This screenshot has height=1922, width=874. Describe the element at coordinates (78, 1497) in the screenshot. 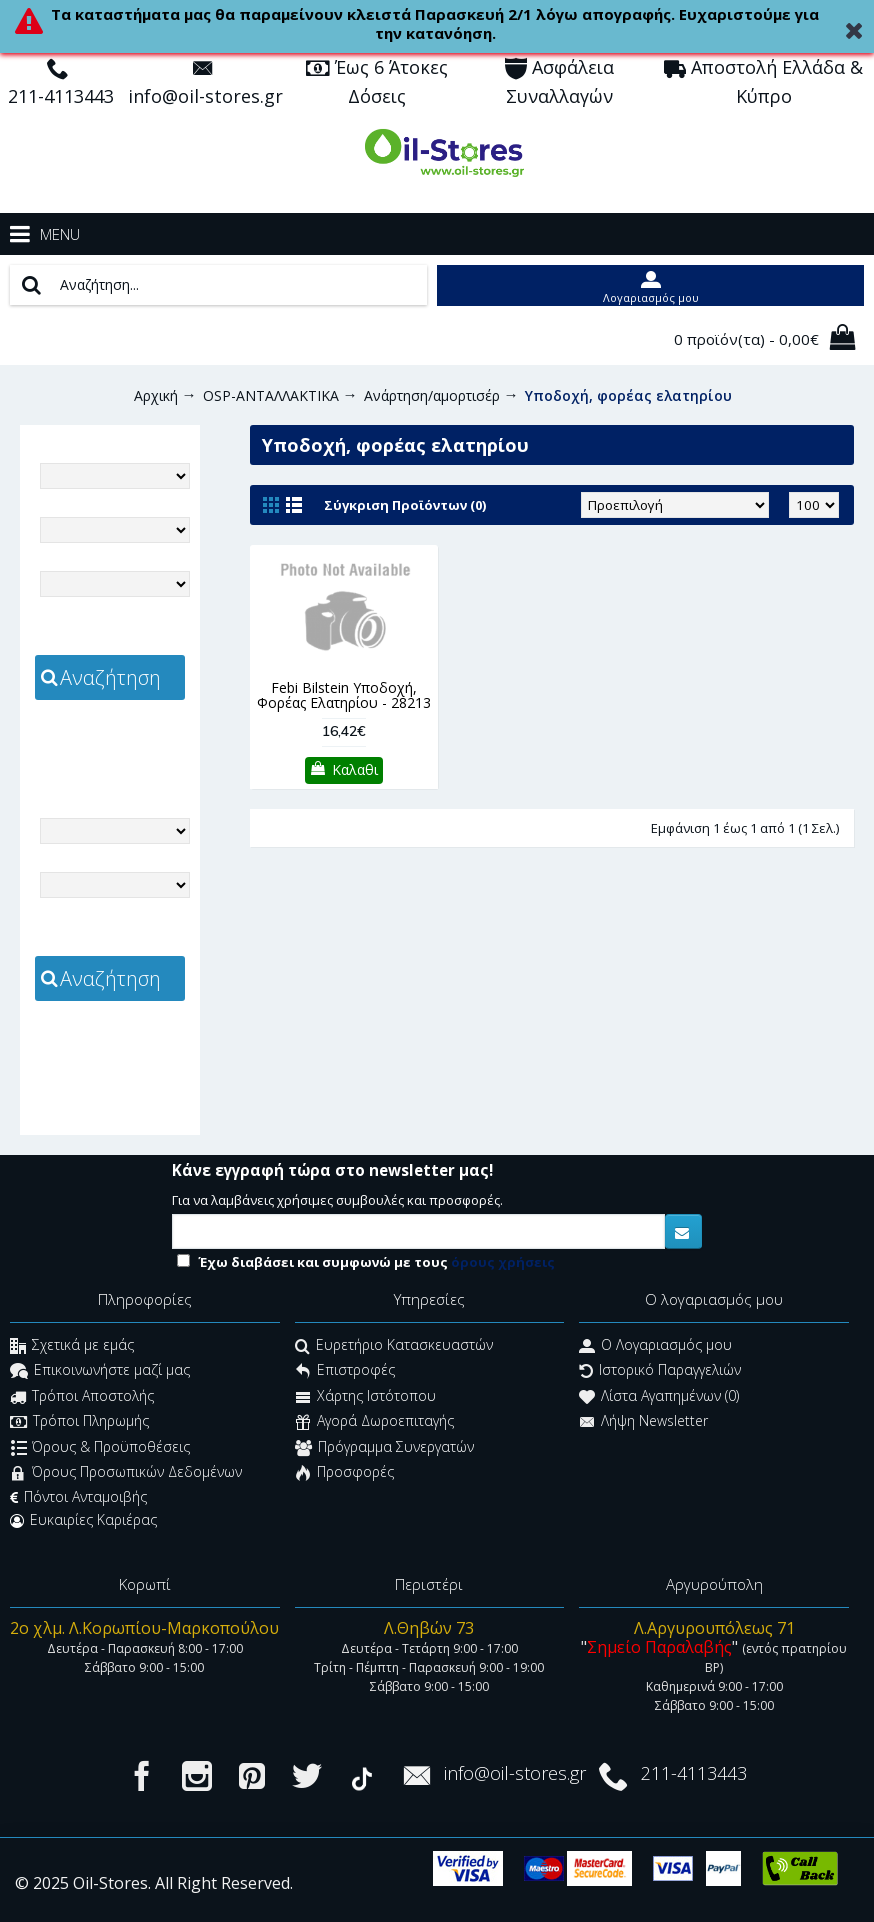

I see `Πόντοι Ανταμοιβής` at that location.